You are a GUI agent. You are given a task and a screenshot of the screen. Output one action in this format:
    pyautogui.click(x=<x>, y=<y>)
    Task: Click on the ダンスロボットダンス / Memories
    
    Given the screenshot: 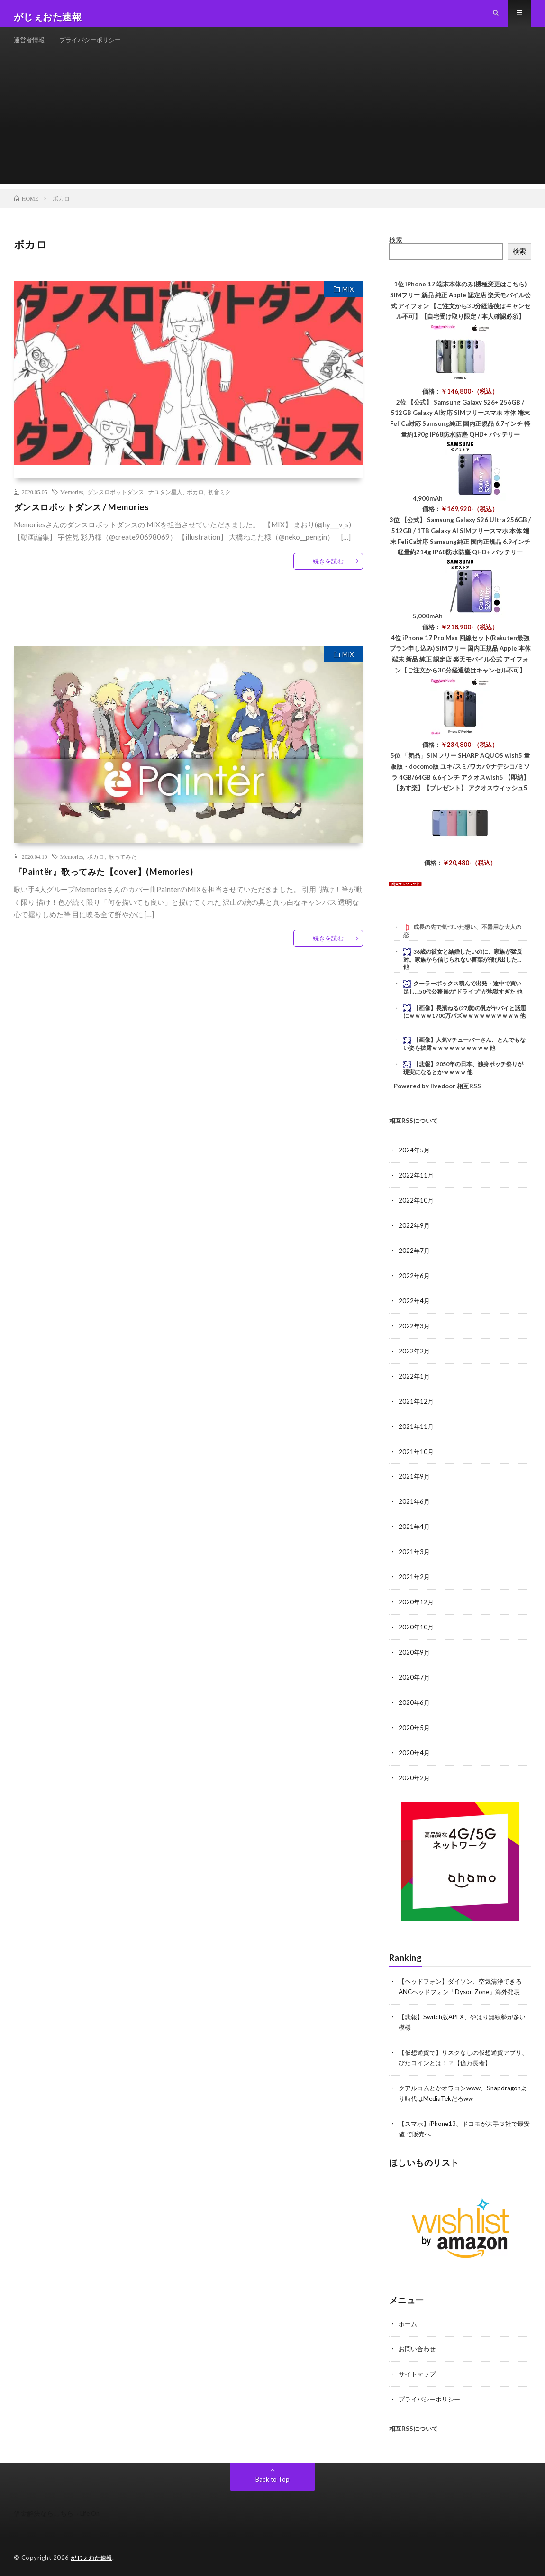 What is the action you would take?
    pyautogui.click(x=81, y=522)
    